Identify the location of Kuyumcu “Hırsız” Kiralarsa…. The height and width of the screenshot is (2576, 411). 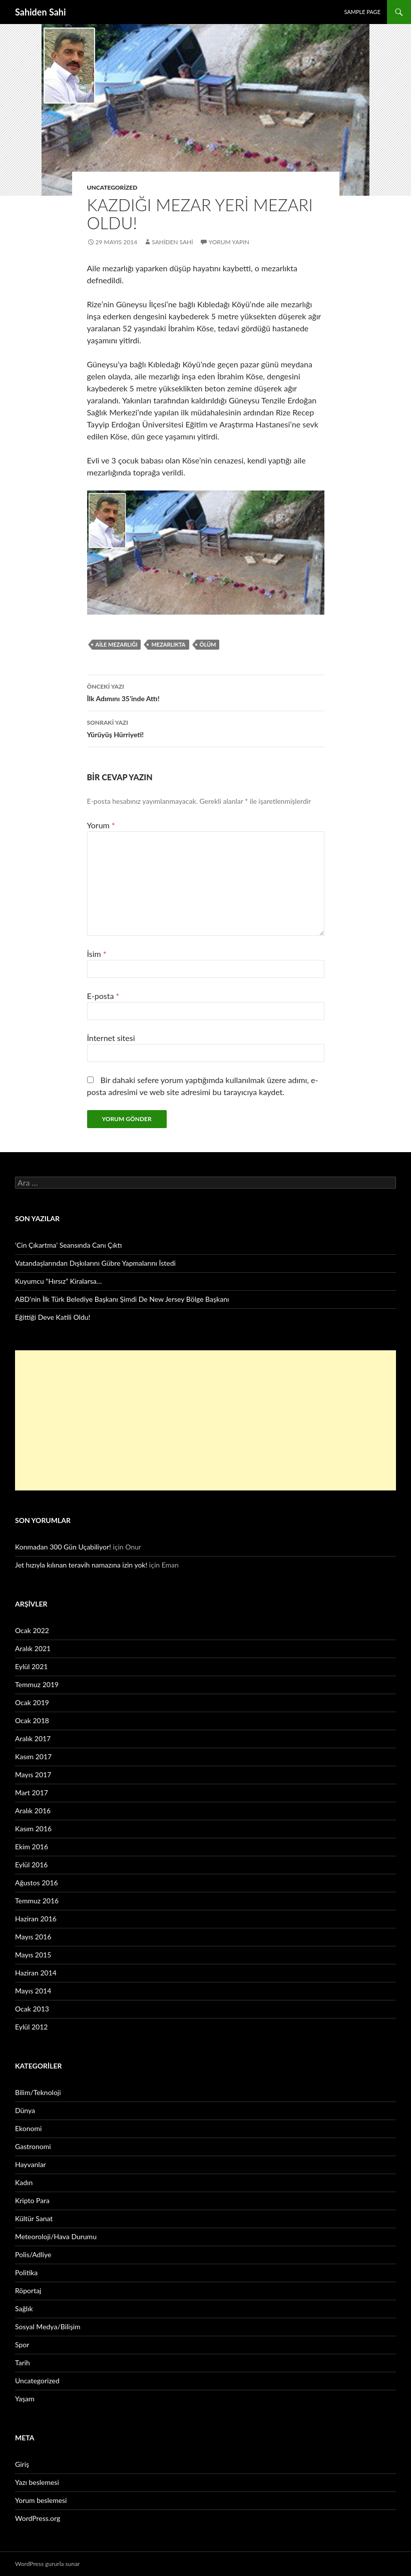
(58, 1281).